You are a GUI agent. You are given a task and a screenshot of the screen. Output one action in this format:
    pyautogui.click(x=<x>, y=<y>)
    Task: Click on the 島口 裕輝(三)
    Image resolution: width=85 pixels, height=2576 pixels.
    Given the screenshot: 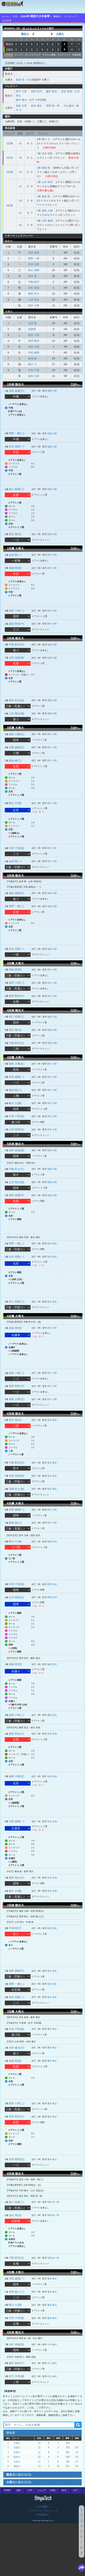 What is the action you would take?
    pyautogui.click(x=16, y=489)
    